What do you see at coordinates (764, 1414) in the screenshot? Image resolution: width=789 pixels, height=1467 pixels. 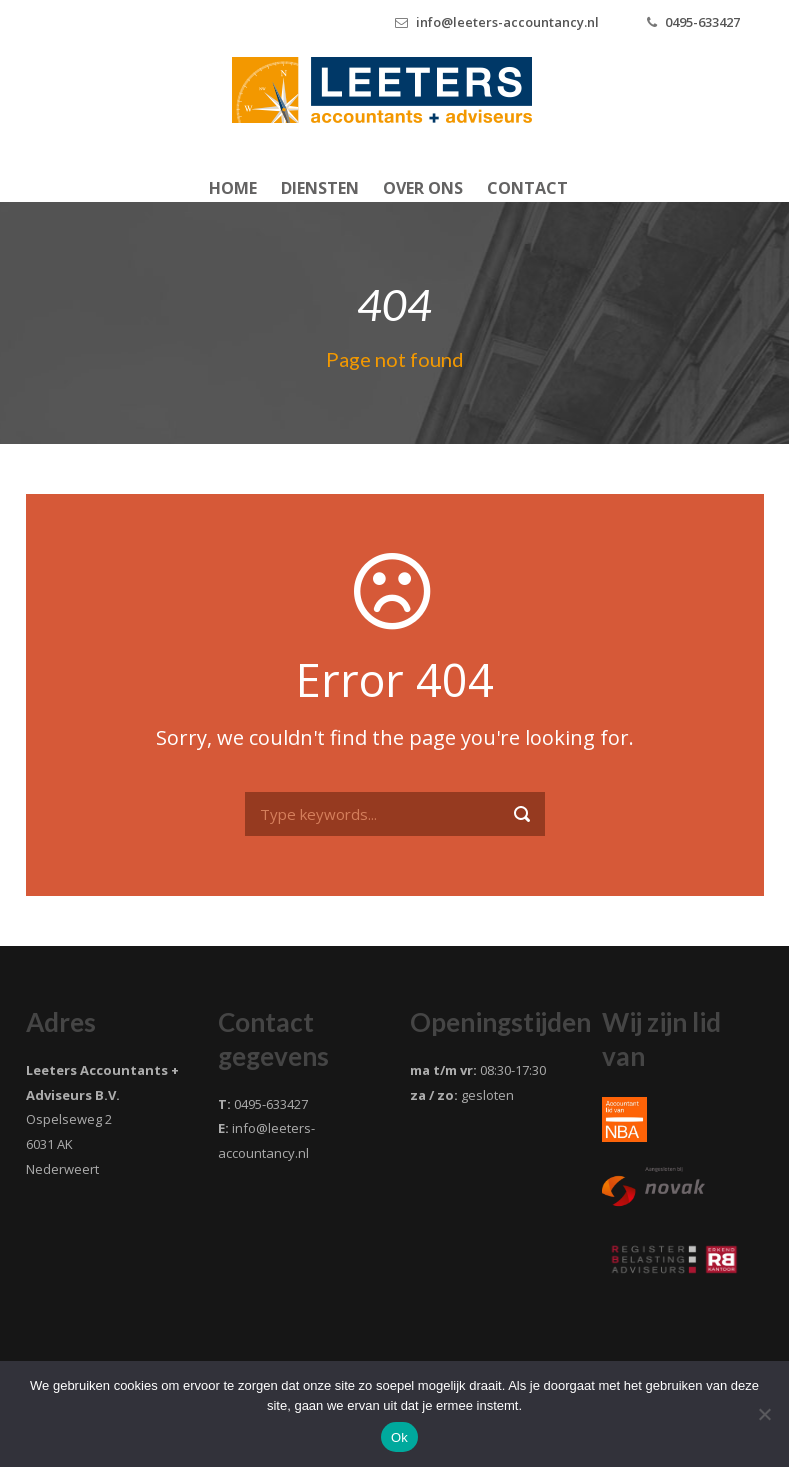 I see `[Nee]` at bounding box center [764, 1414].